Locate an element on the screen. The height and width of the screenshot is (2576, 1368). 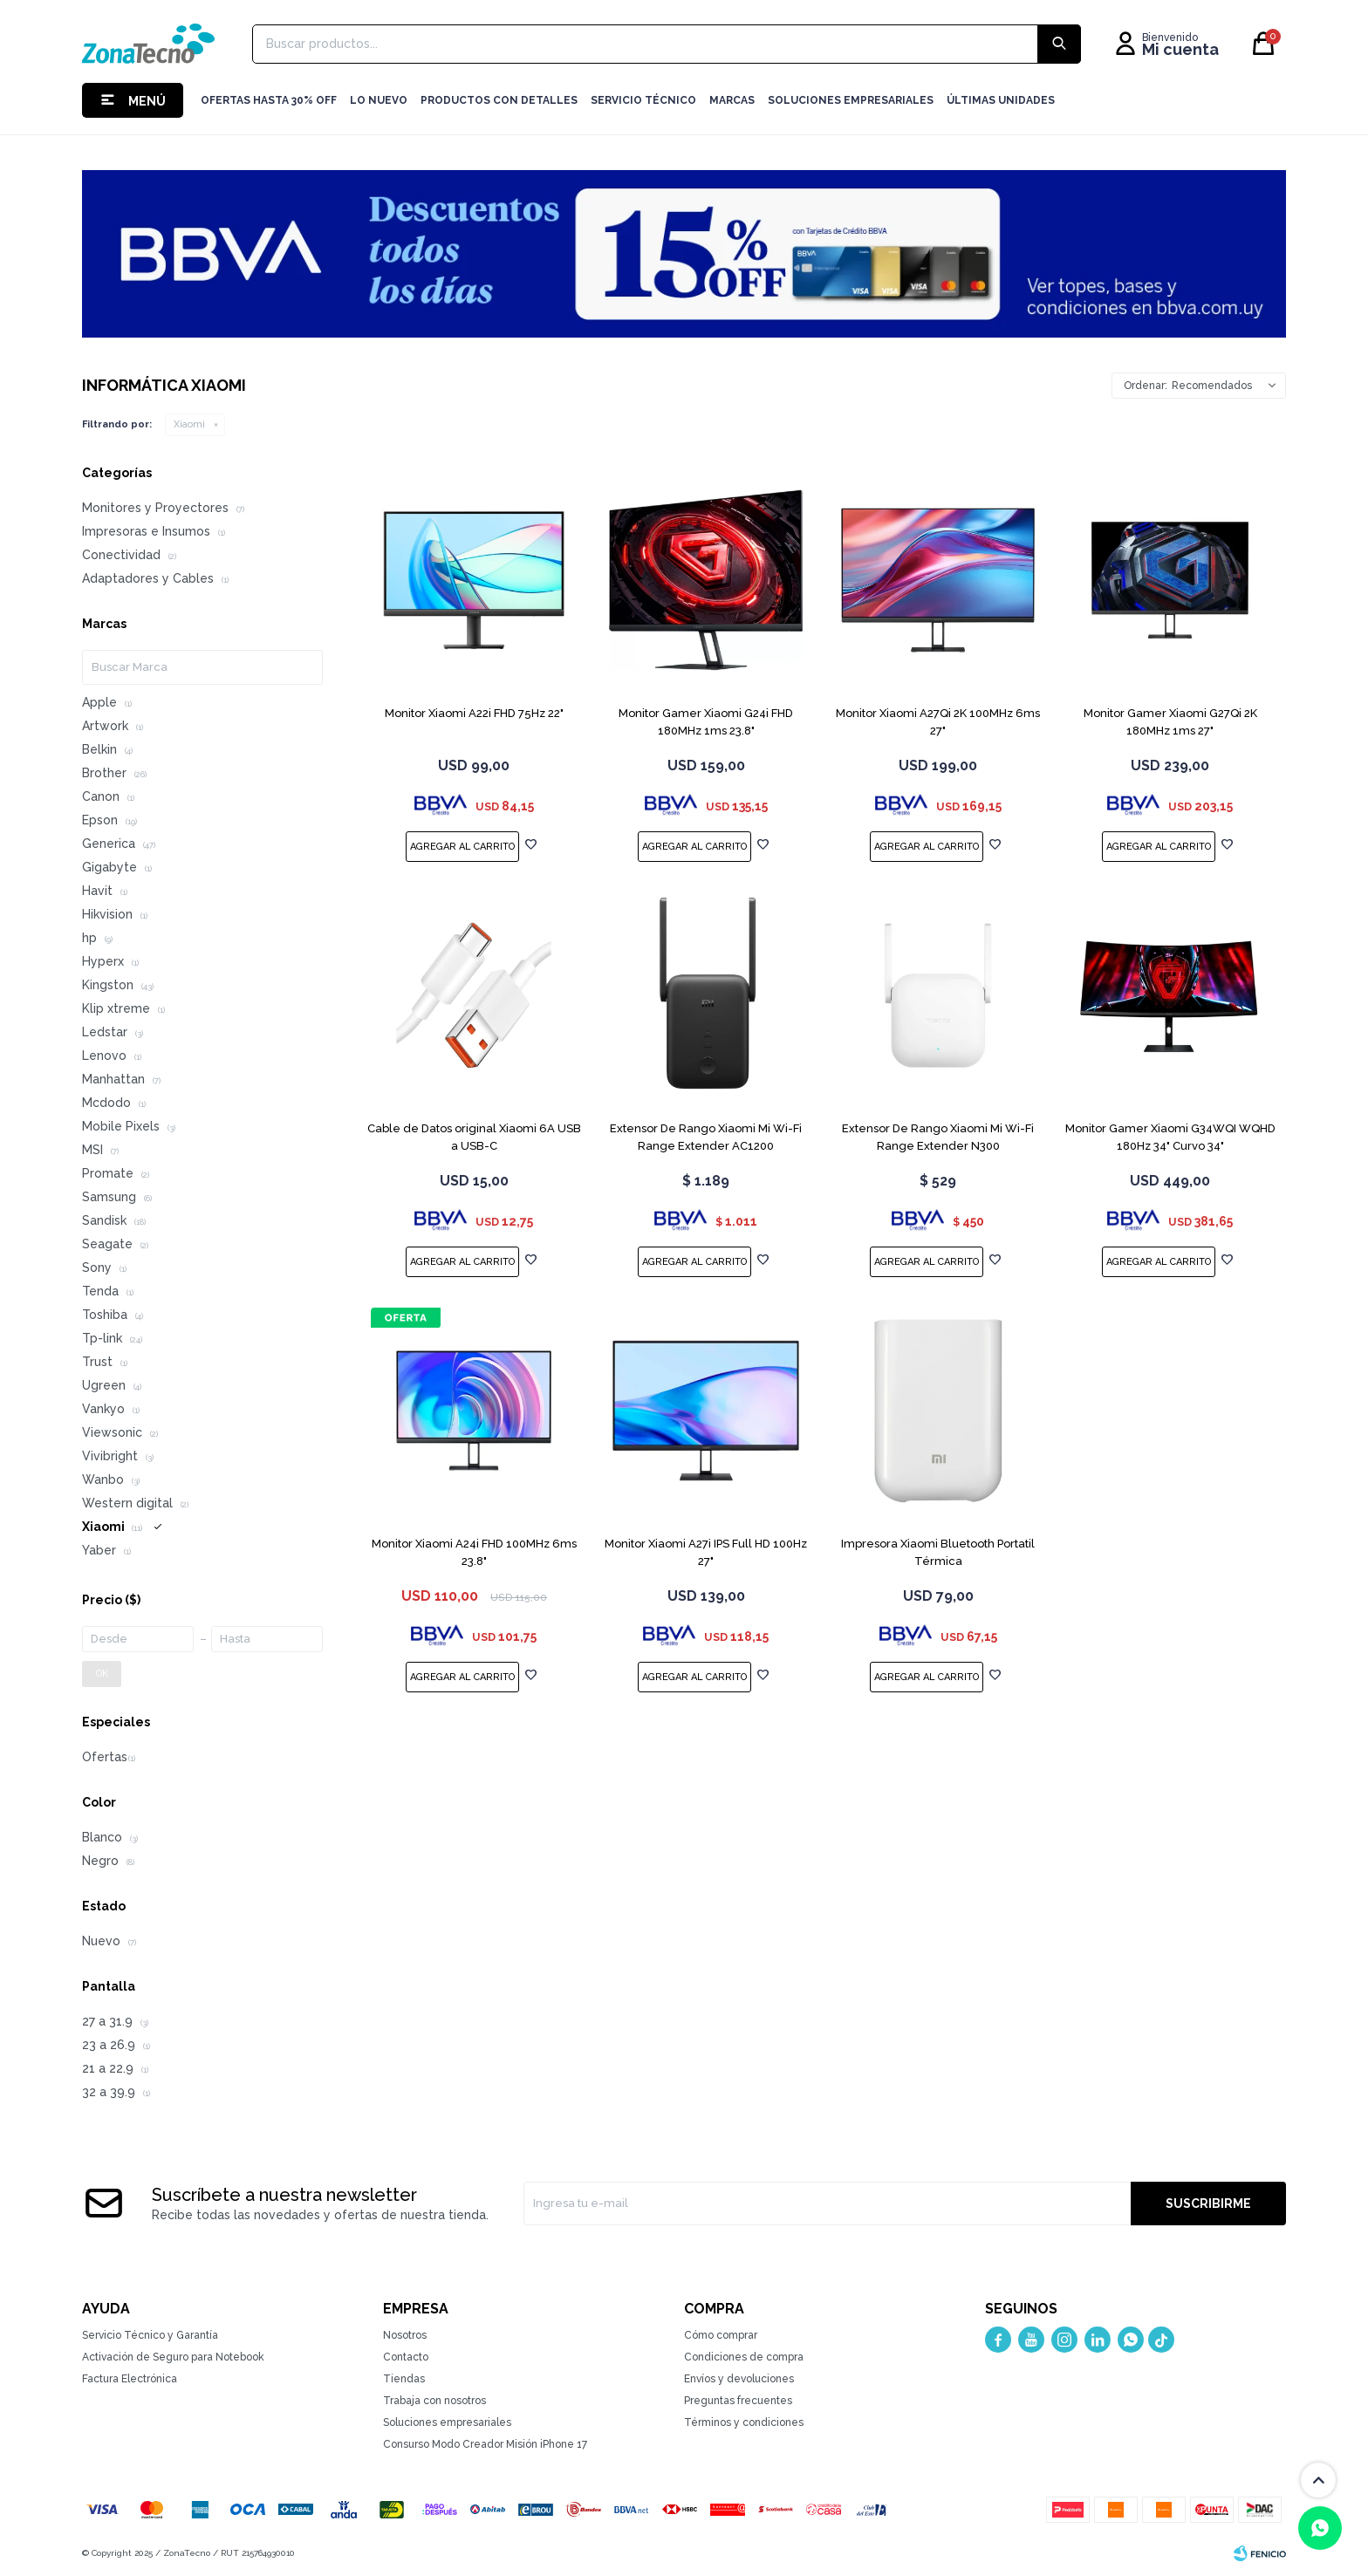
Factura Electrónica is located at coordinates (129, 2379).